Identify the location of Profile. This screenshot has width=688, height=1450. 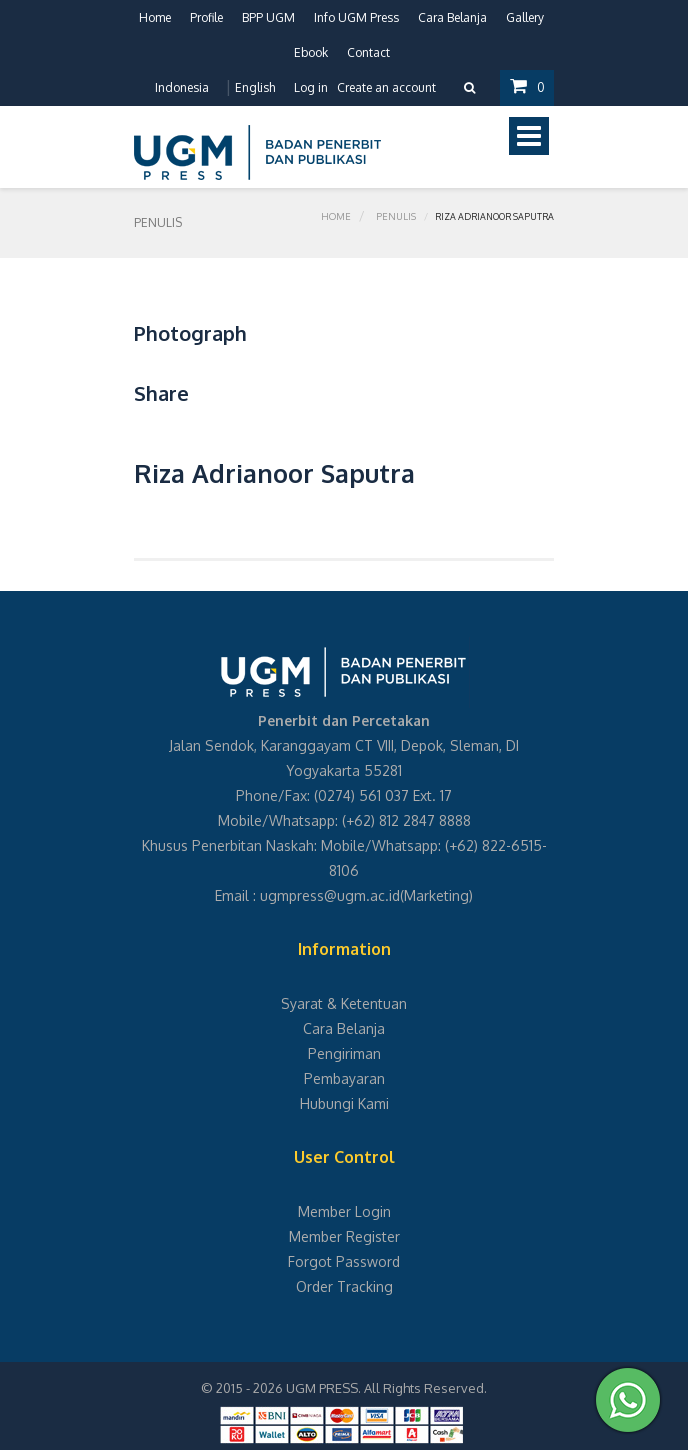
(206, 17).